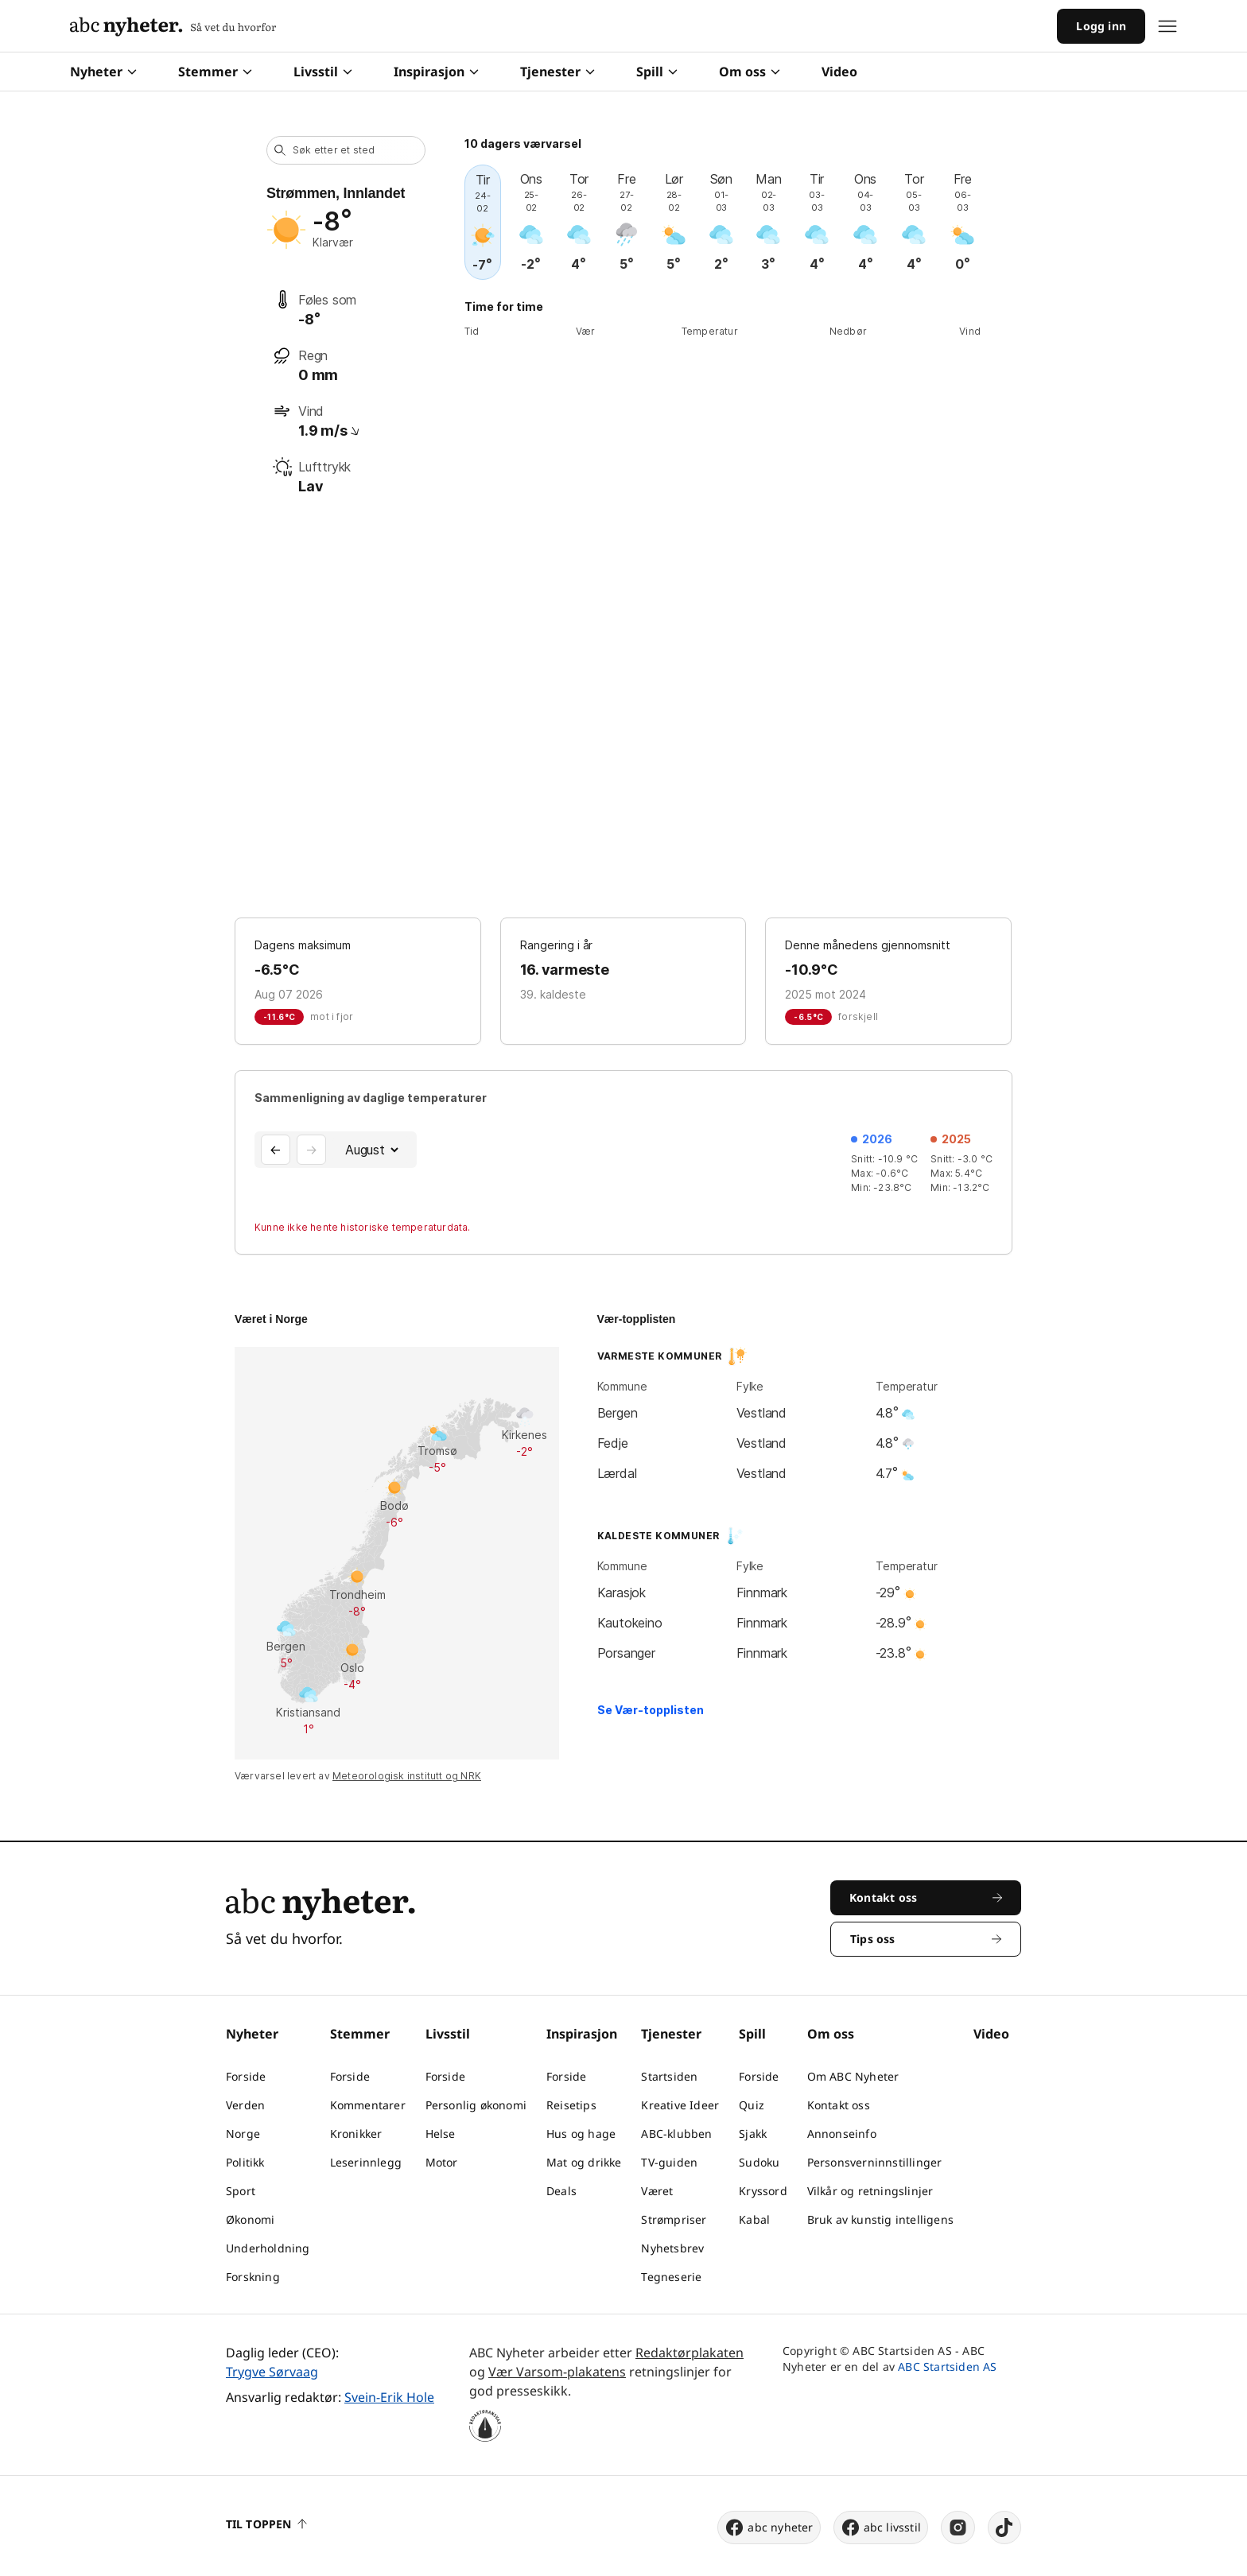 The height and width of the screenshot is (2576, 1247). What do you see at coordinates (440, 2133) in the screenshot?
I see `Helse` at bounding box center [440, 2133].